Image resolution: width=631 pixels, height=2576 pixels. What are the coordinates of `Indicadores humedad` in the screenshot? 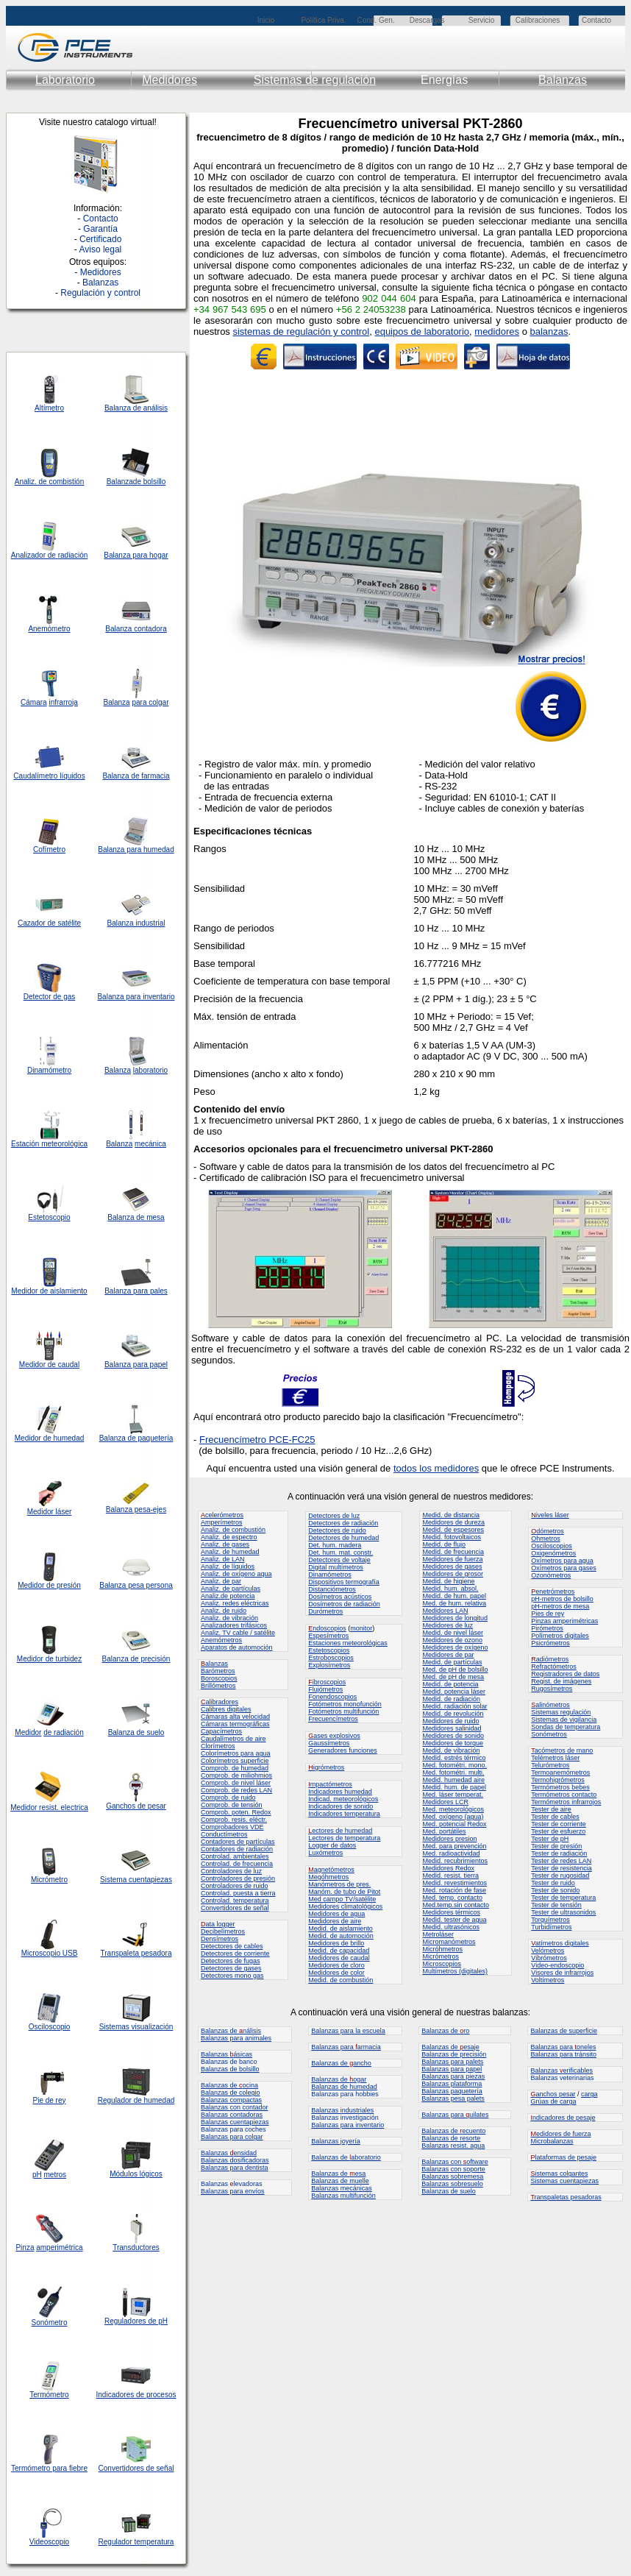 It's located at (340, 1791).